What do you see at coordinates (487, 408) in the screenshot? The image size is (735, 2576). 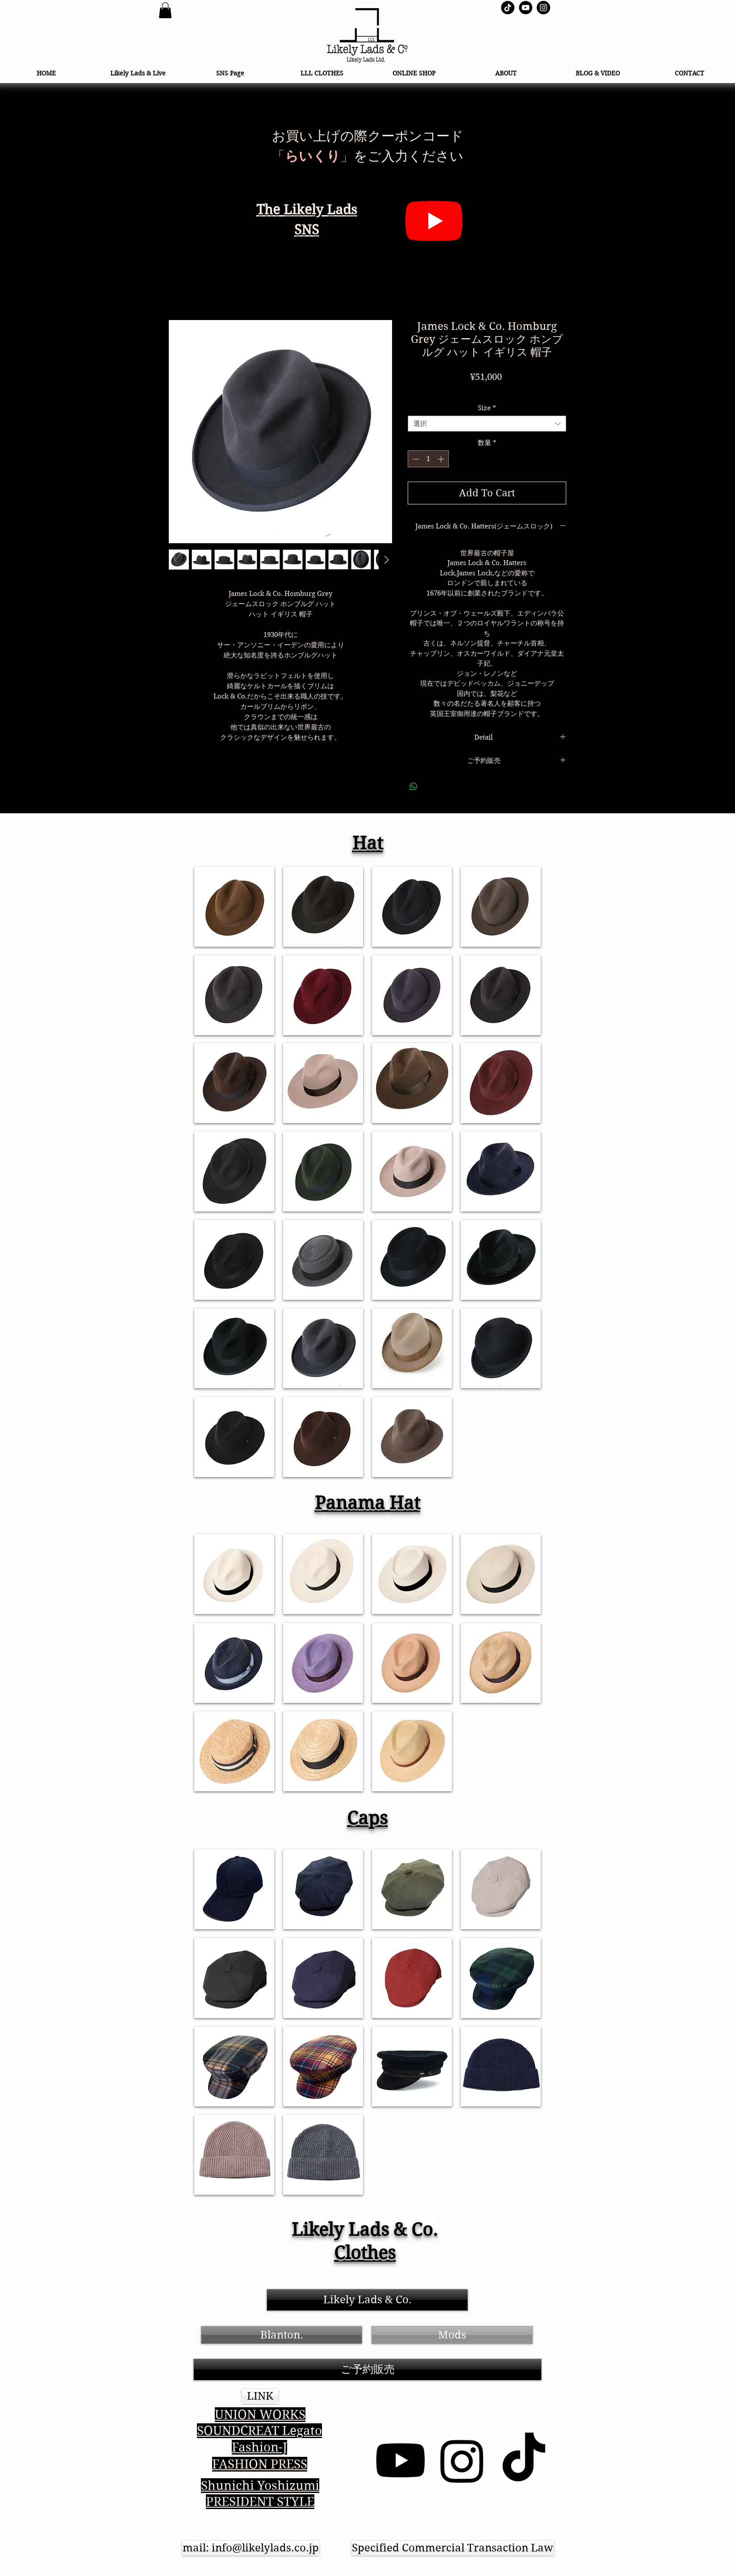 I see `Size` at bounding box center [487, 408].